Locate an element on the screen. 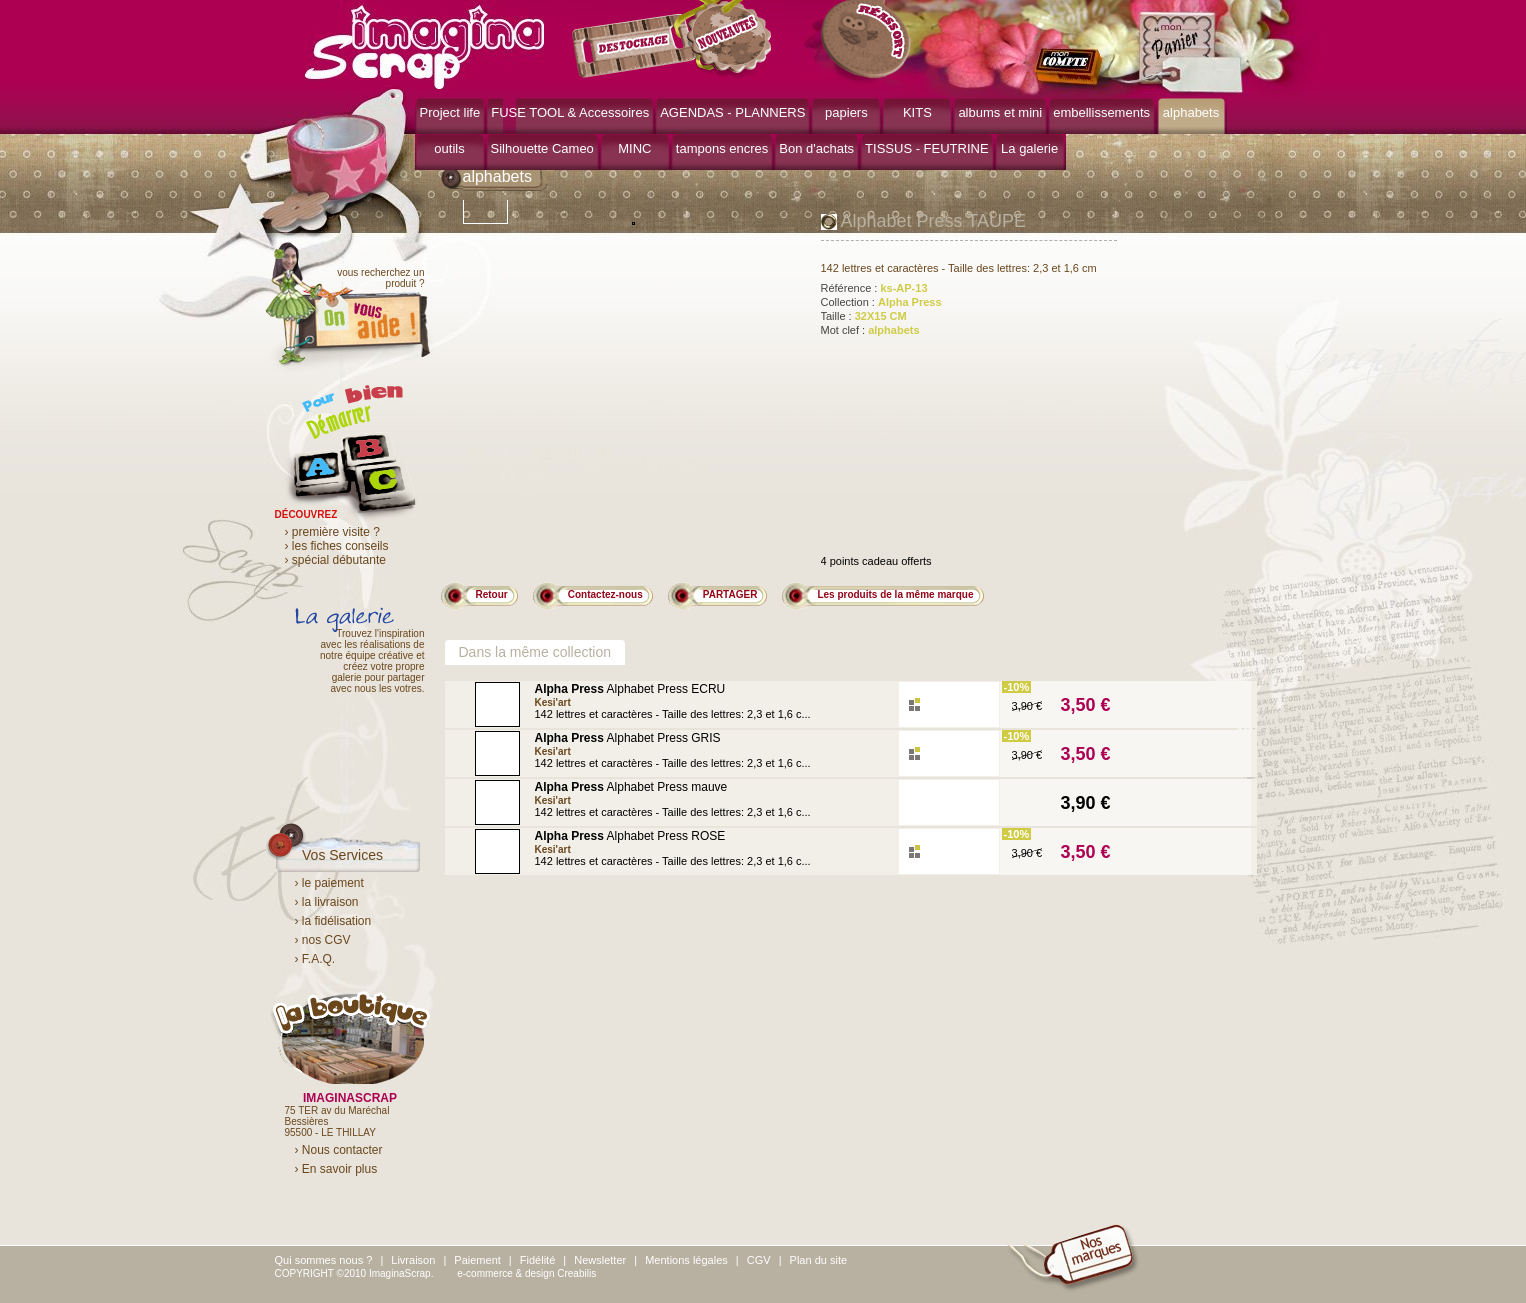  embellissements is located at coordinates (1101, 112).